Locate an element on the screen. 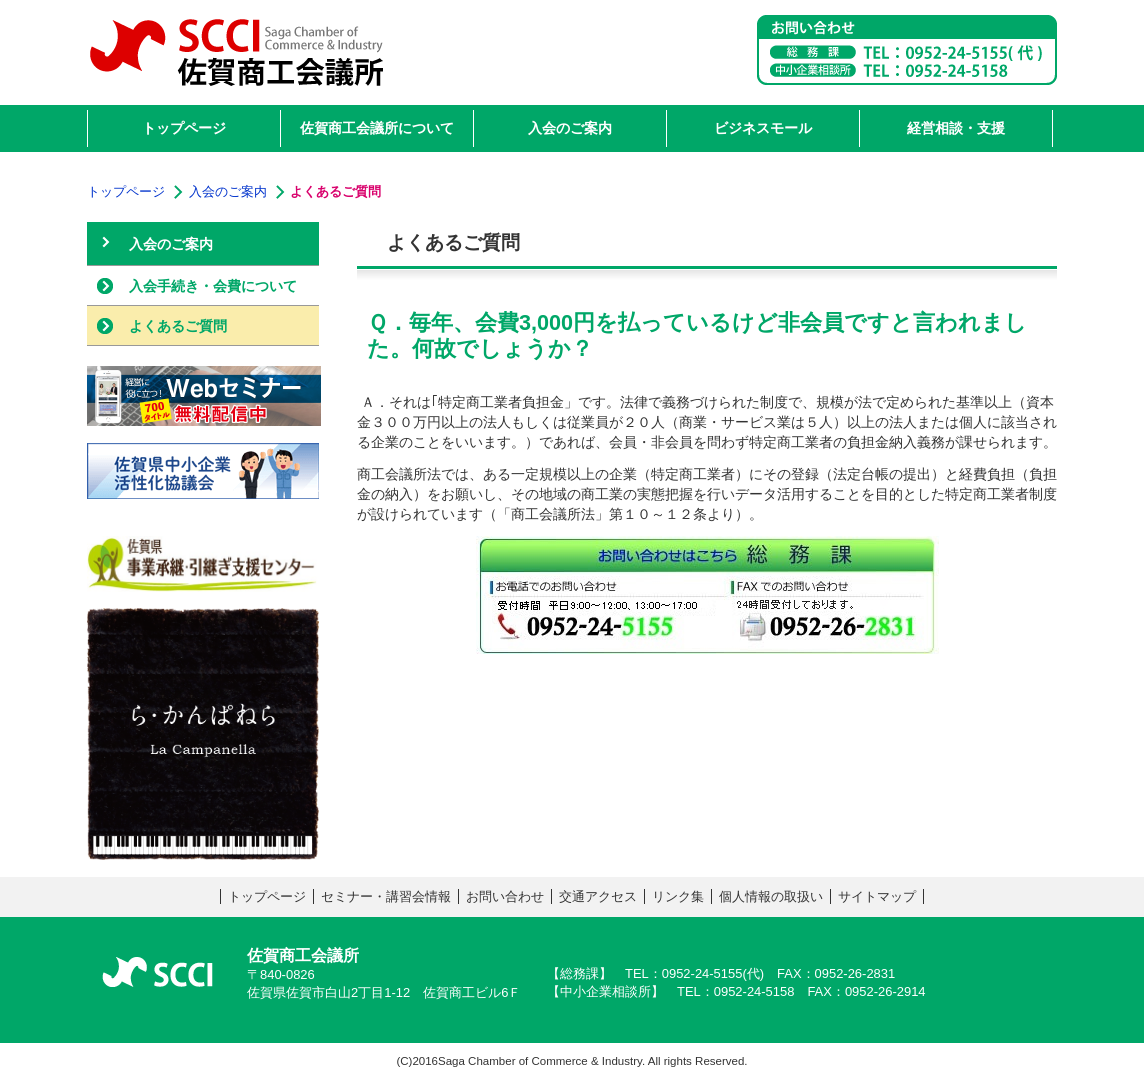 The width and height of the screenshot is (1144, 1087). お問い合わせ is located at coordinates (505, 896).